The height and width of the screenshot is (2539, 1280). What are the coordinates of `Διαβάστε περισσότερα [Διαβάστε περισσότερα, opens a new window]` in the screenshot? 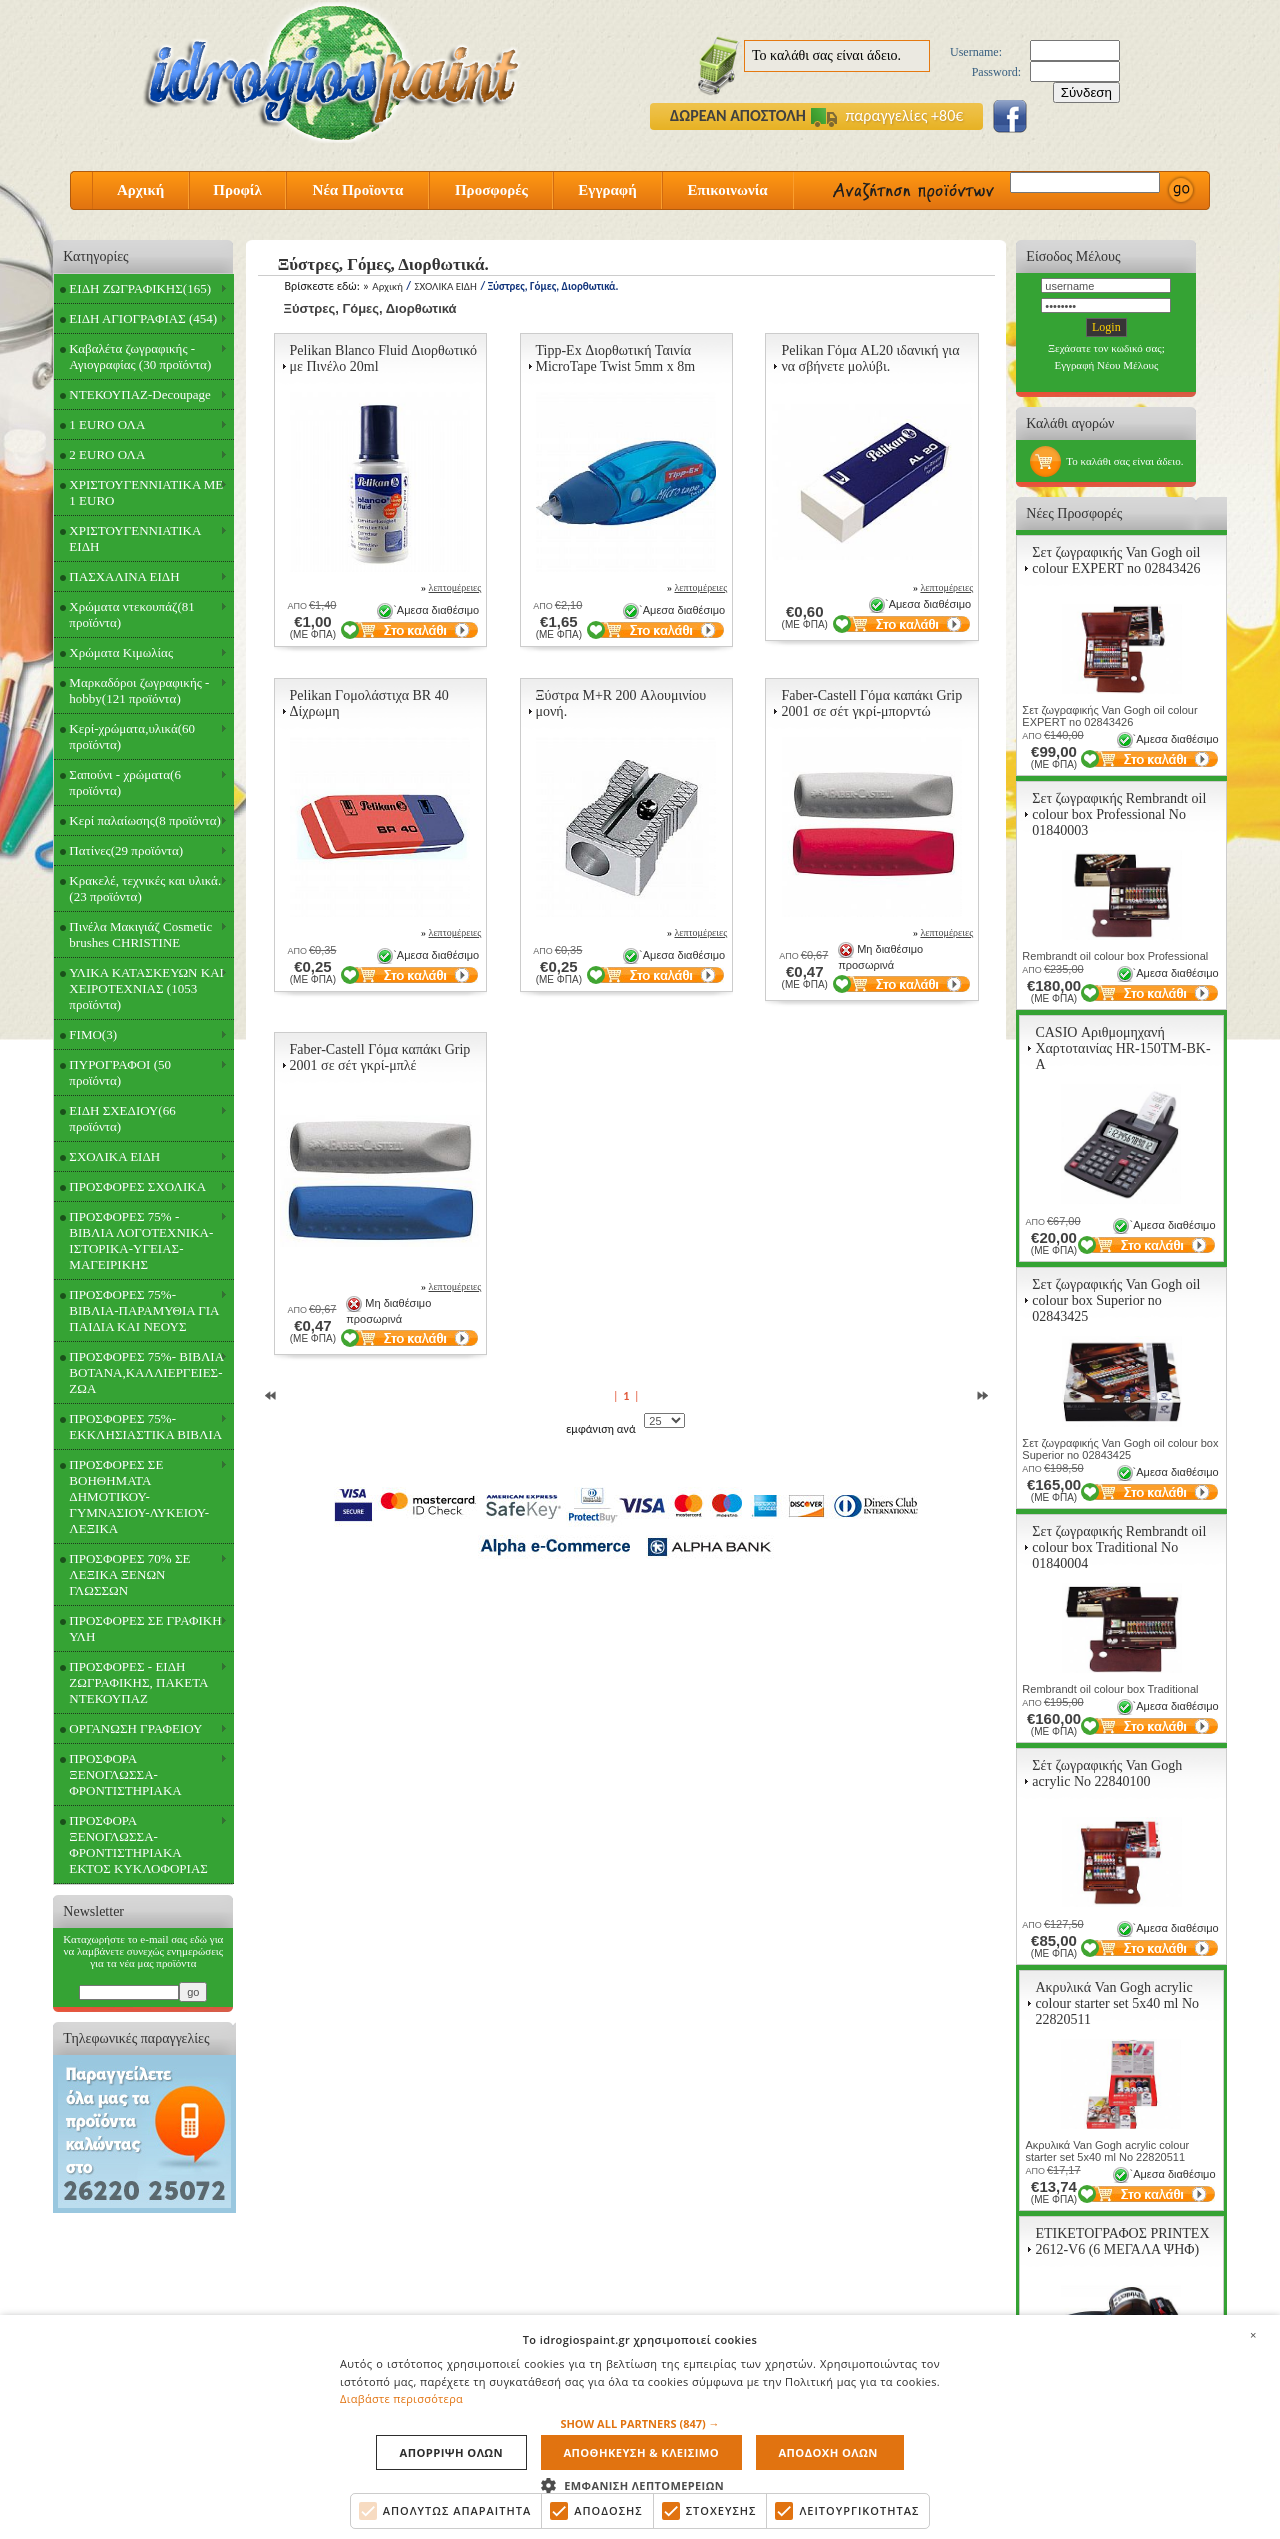 It's located at (401, 2397).